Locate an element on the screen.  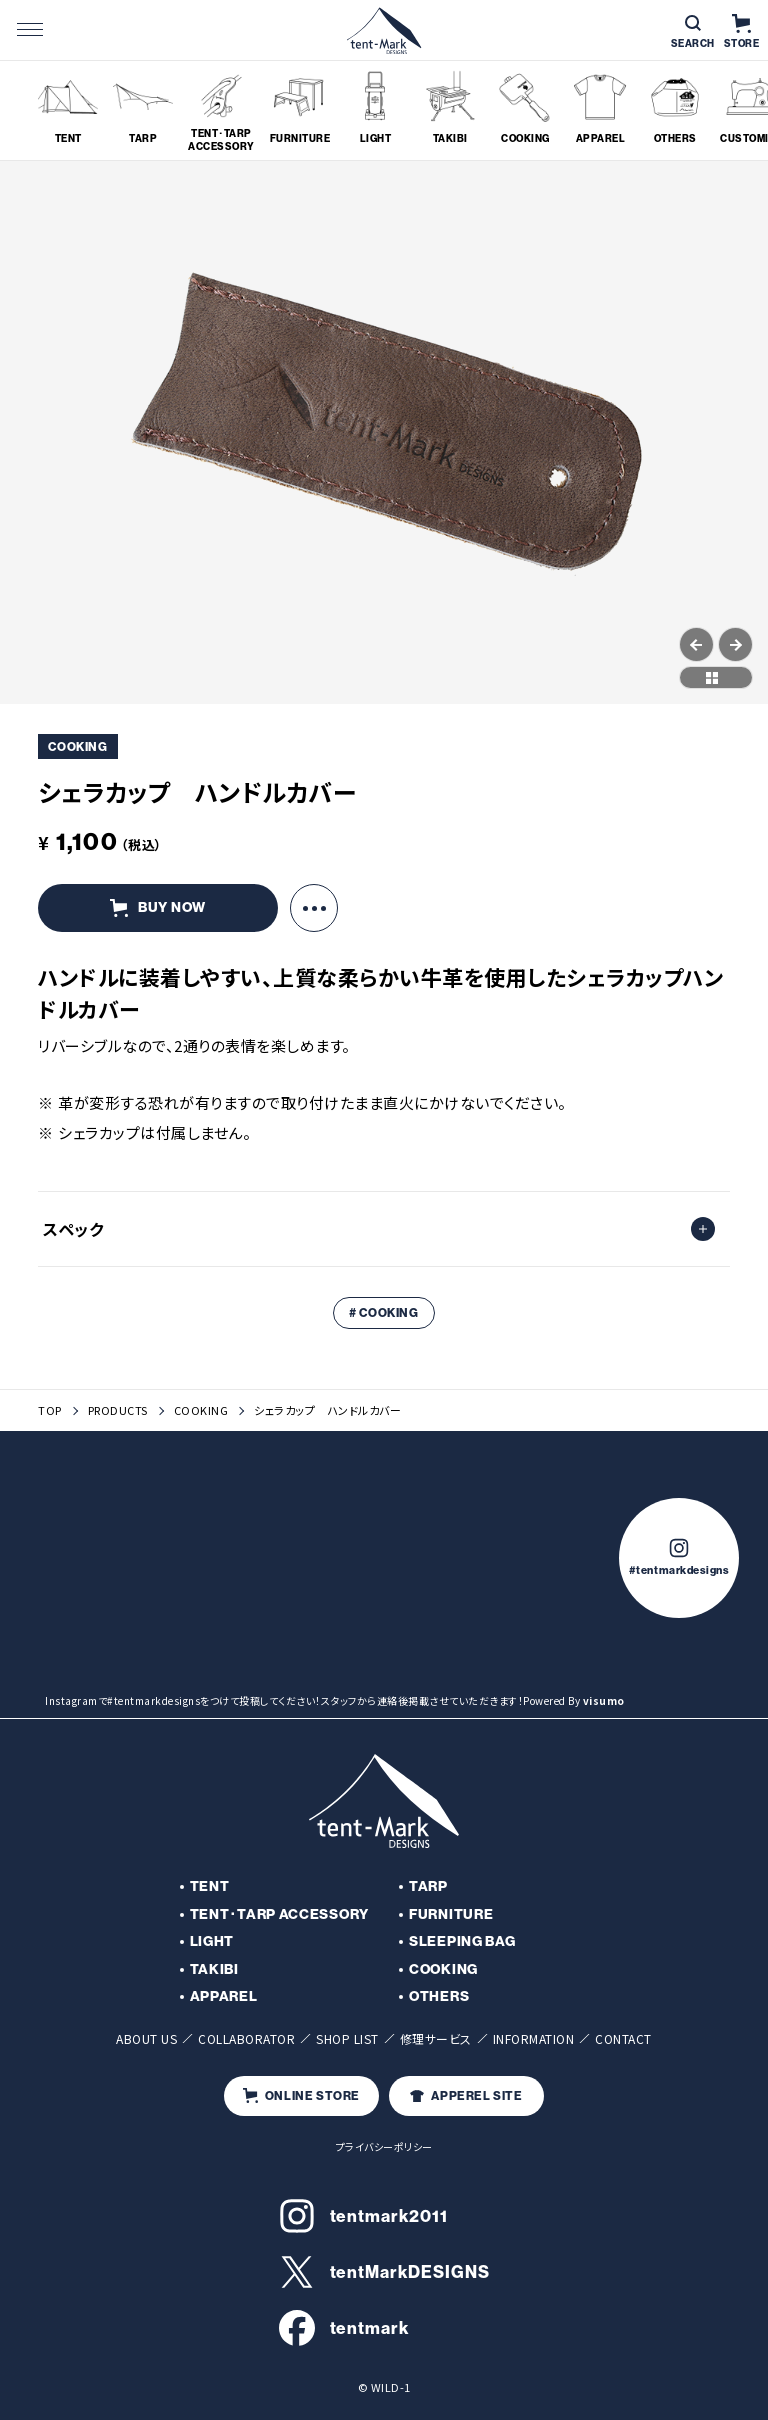
SEARCH is located at coordinates (693, 32).